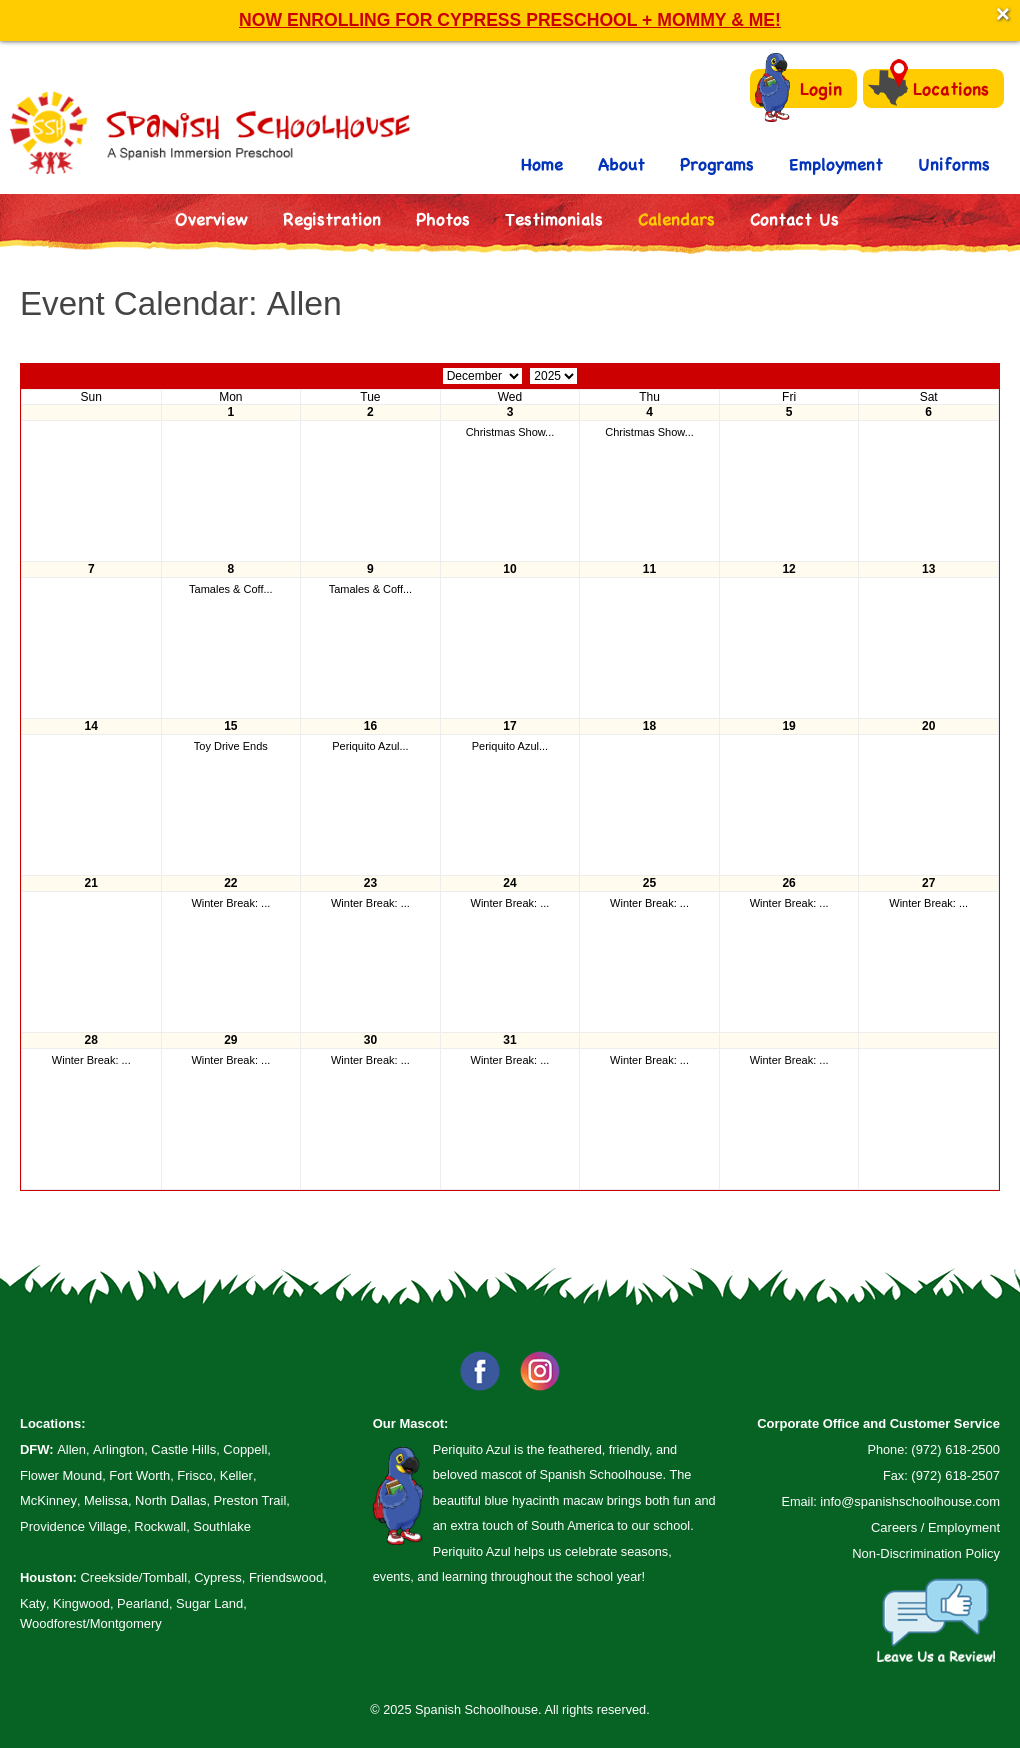 The width and height of the screenshot is (1020, 1748). Describe the element at coordinates (554, 218) in the screenshot. I see `Testimonials` at that location.